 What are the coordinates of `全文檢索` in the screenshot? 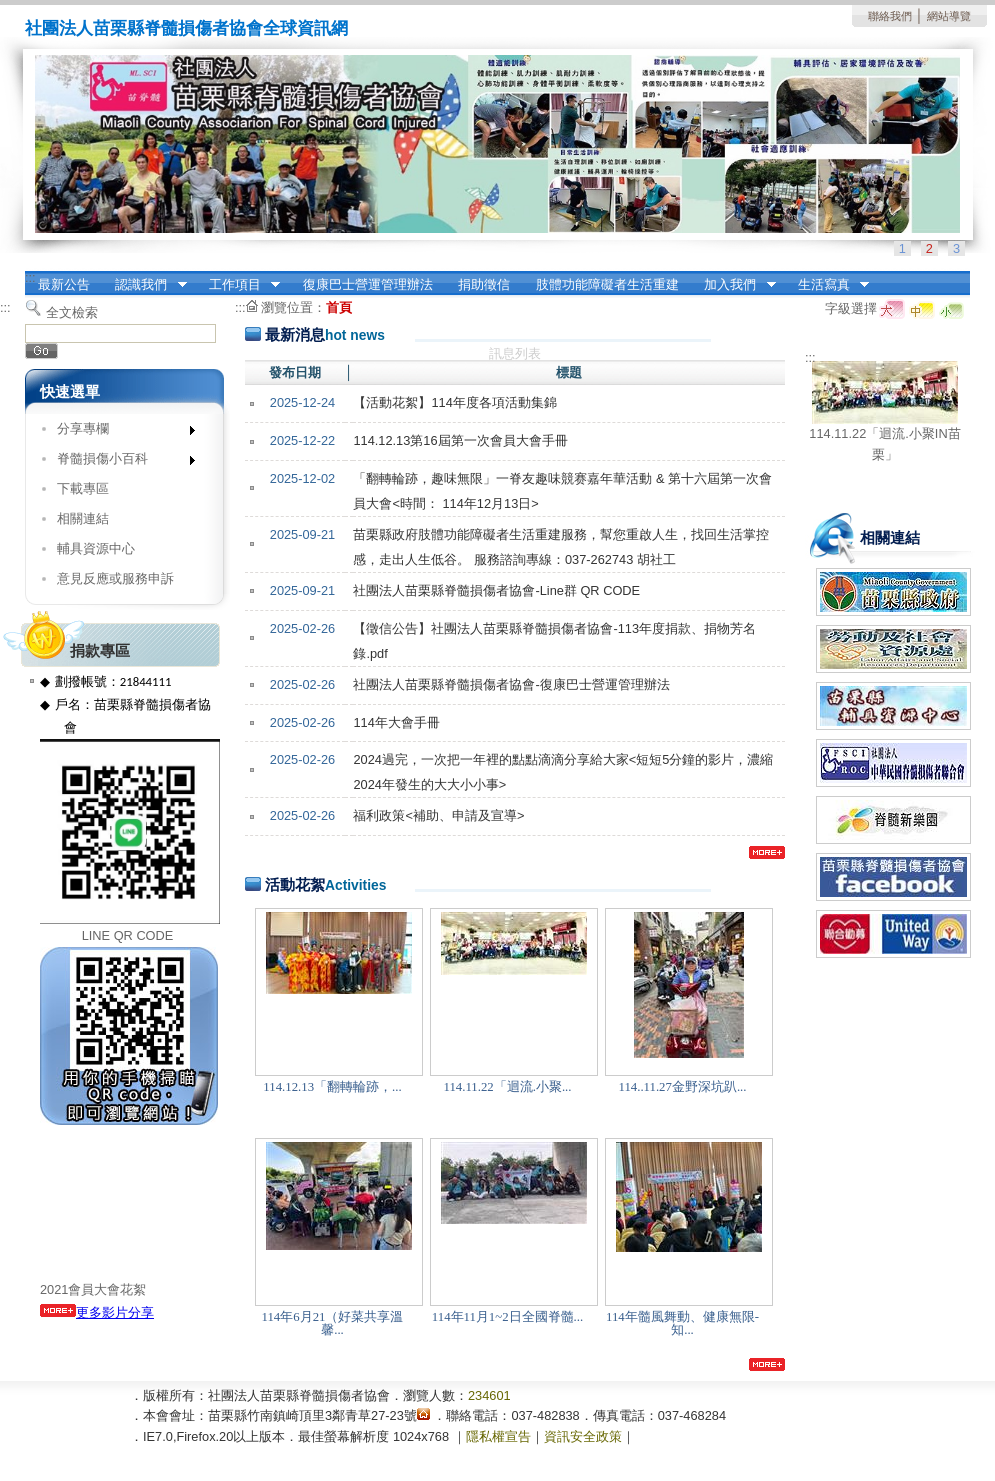 It's located at (72, 312).